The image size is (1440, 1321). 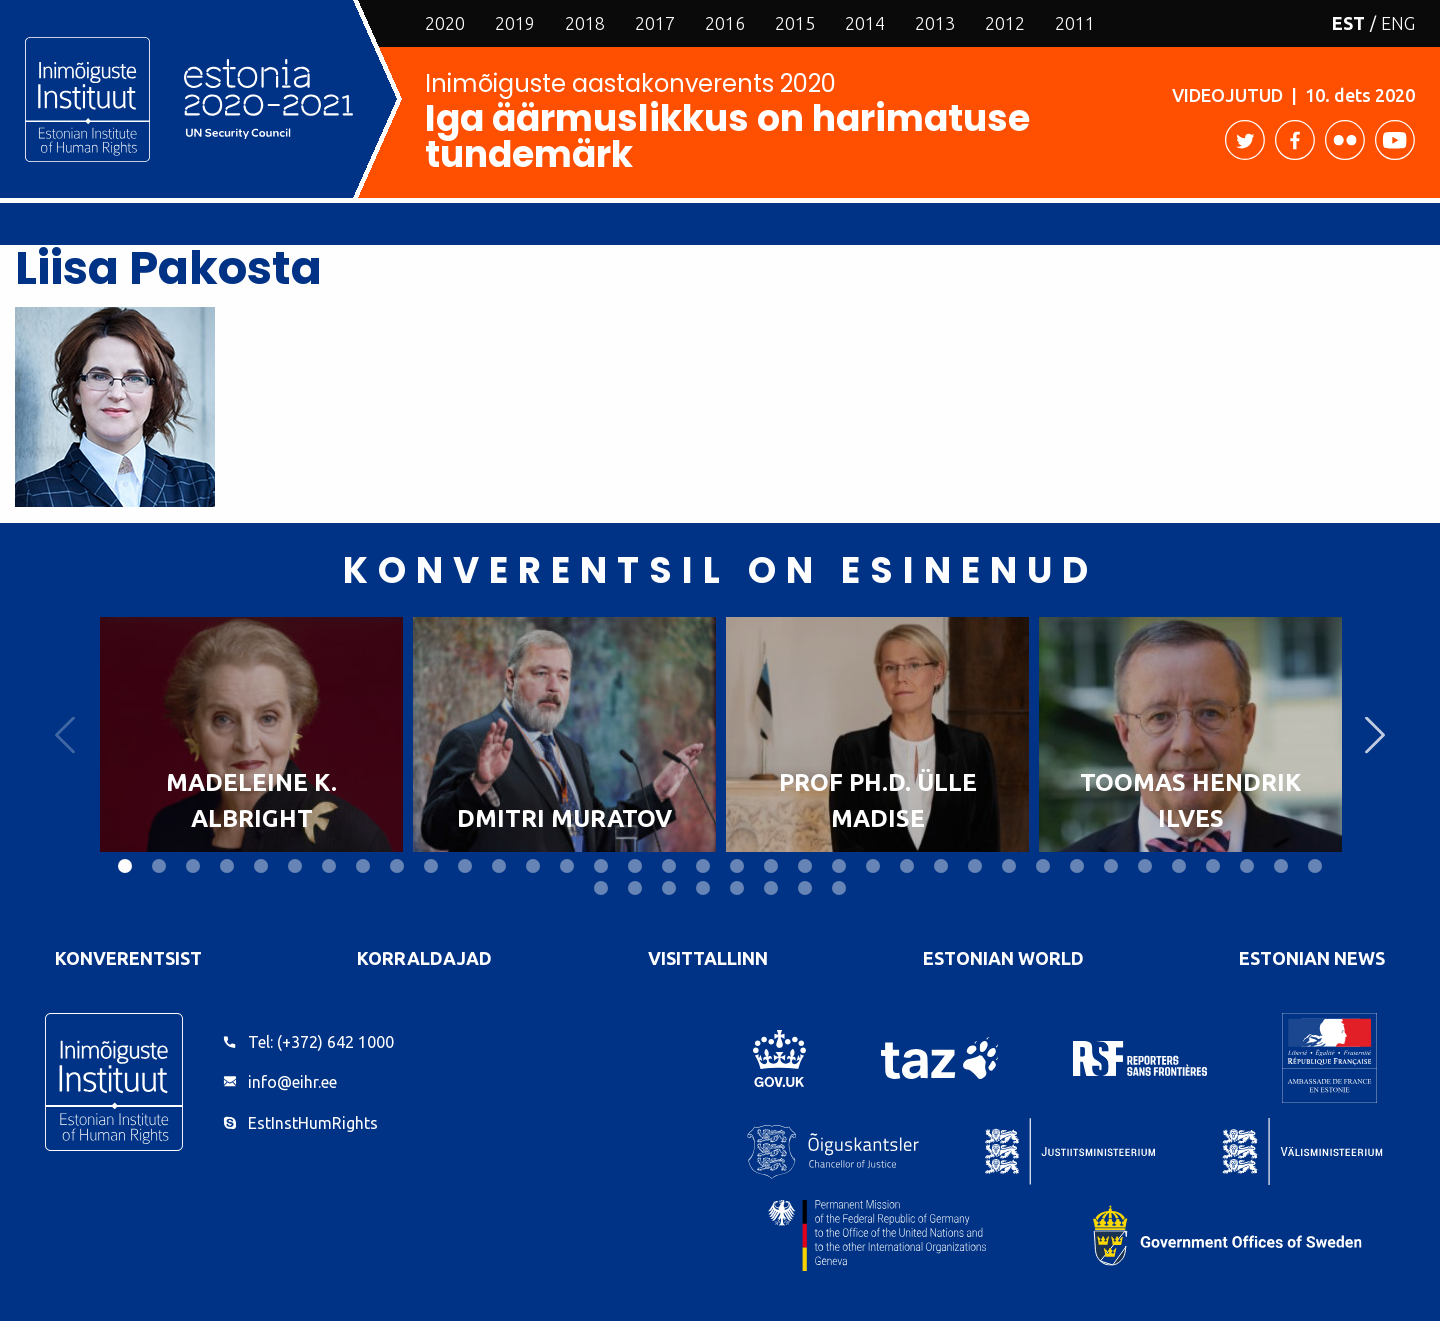 What do you see at coordinates (873, 866) in the screenshot?
I see `23` at bounding box center [873, 866].